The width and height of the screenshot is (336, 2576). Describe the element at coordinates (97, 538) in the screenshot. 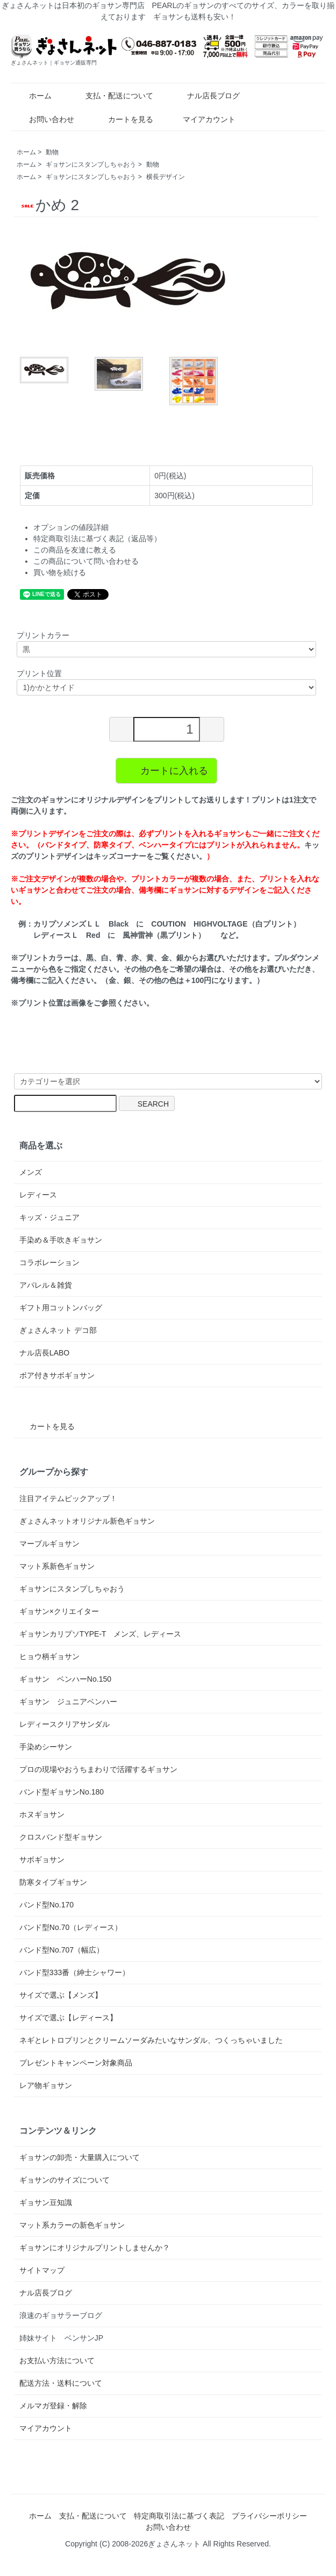

I see `特定商取引法に基づく表記（返品等）` at that location.